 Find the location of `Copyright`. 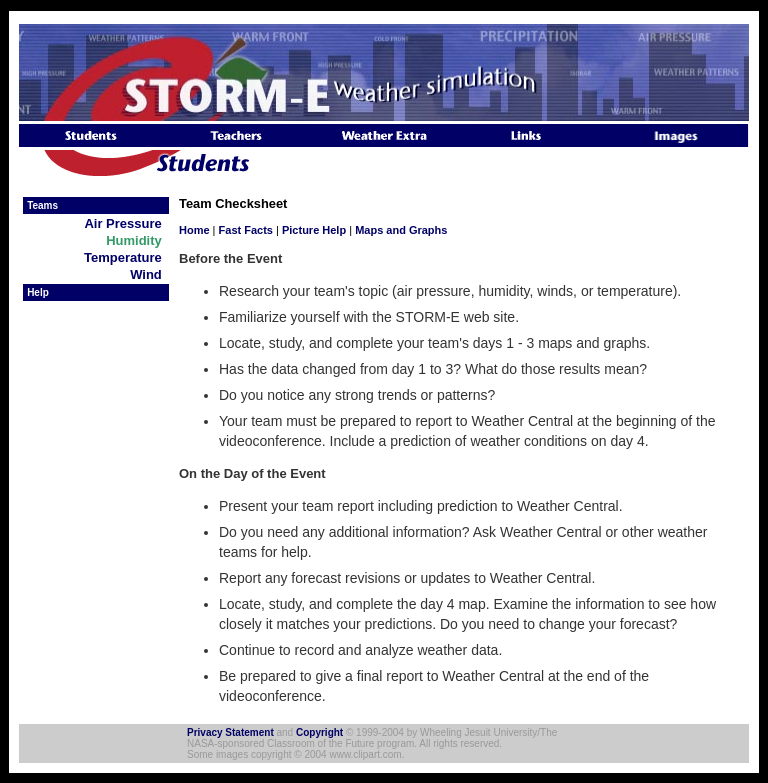

Copyright is located at coordinates (319, 732).